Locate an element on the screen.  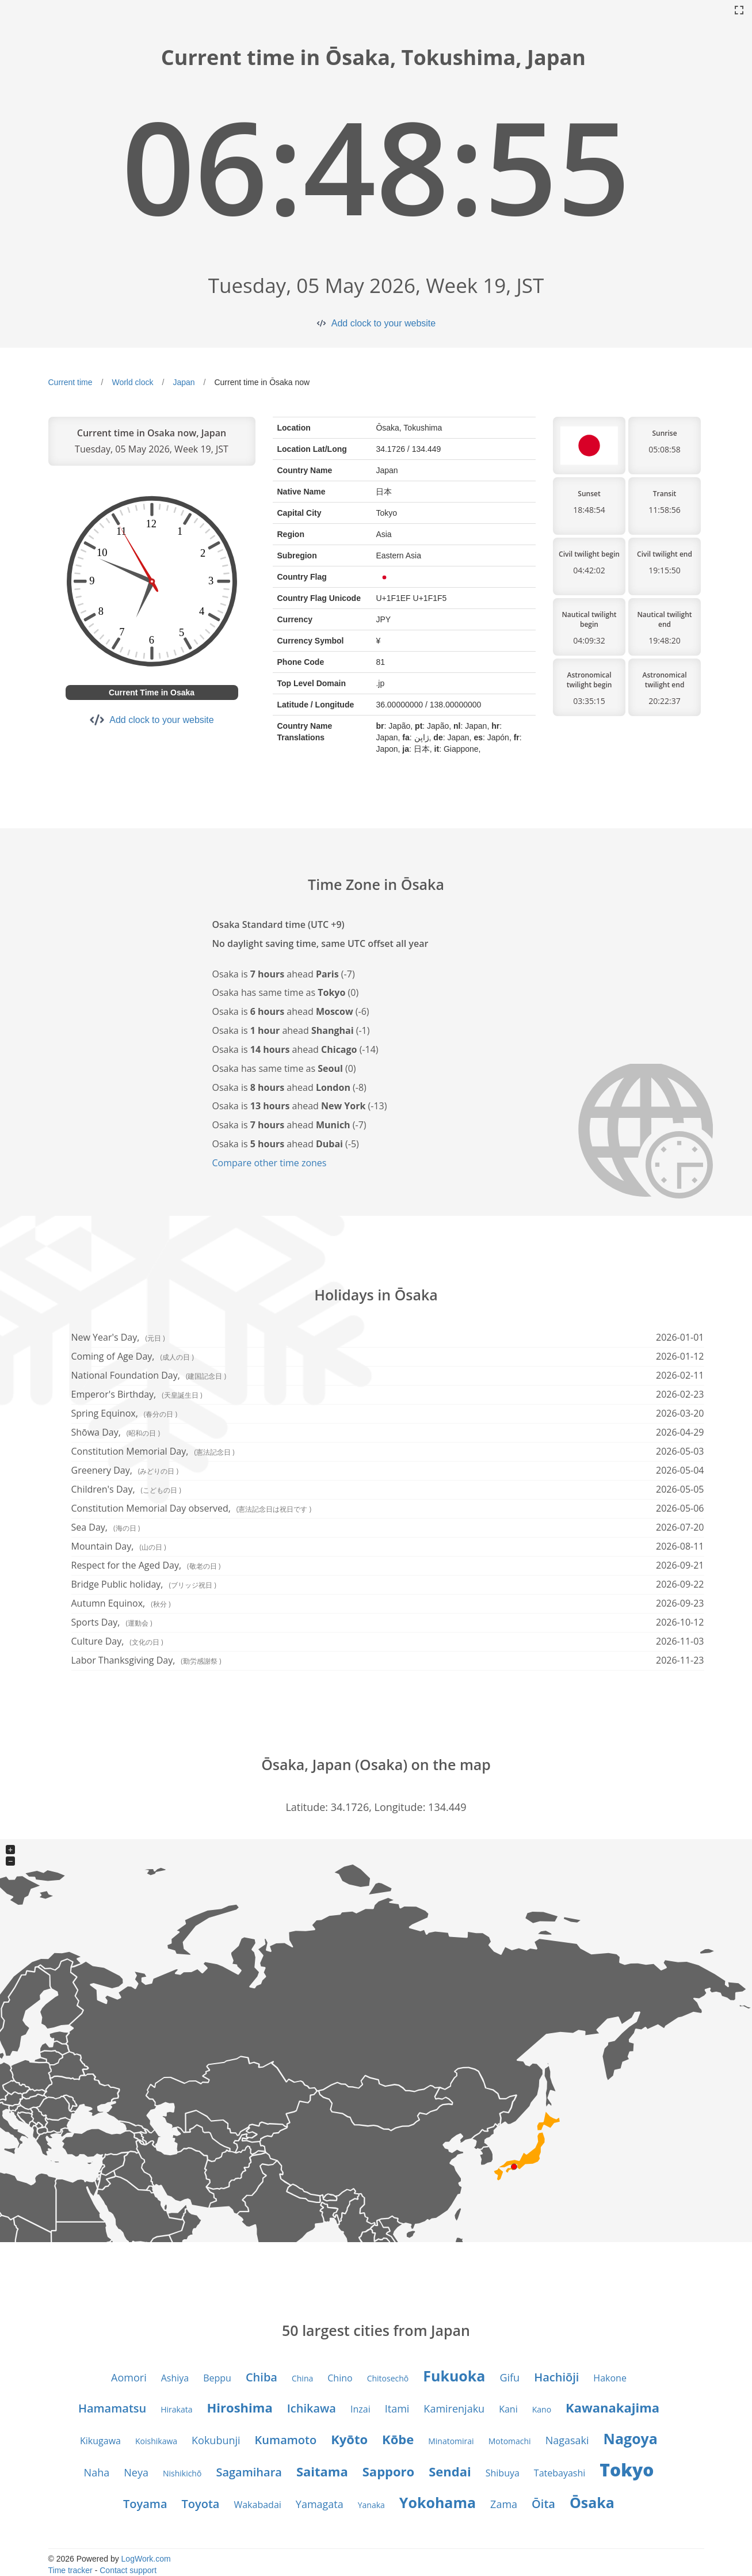
Kani is located at coordinates (508, 2409).